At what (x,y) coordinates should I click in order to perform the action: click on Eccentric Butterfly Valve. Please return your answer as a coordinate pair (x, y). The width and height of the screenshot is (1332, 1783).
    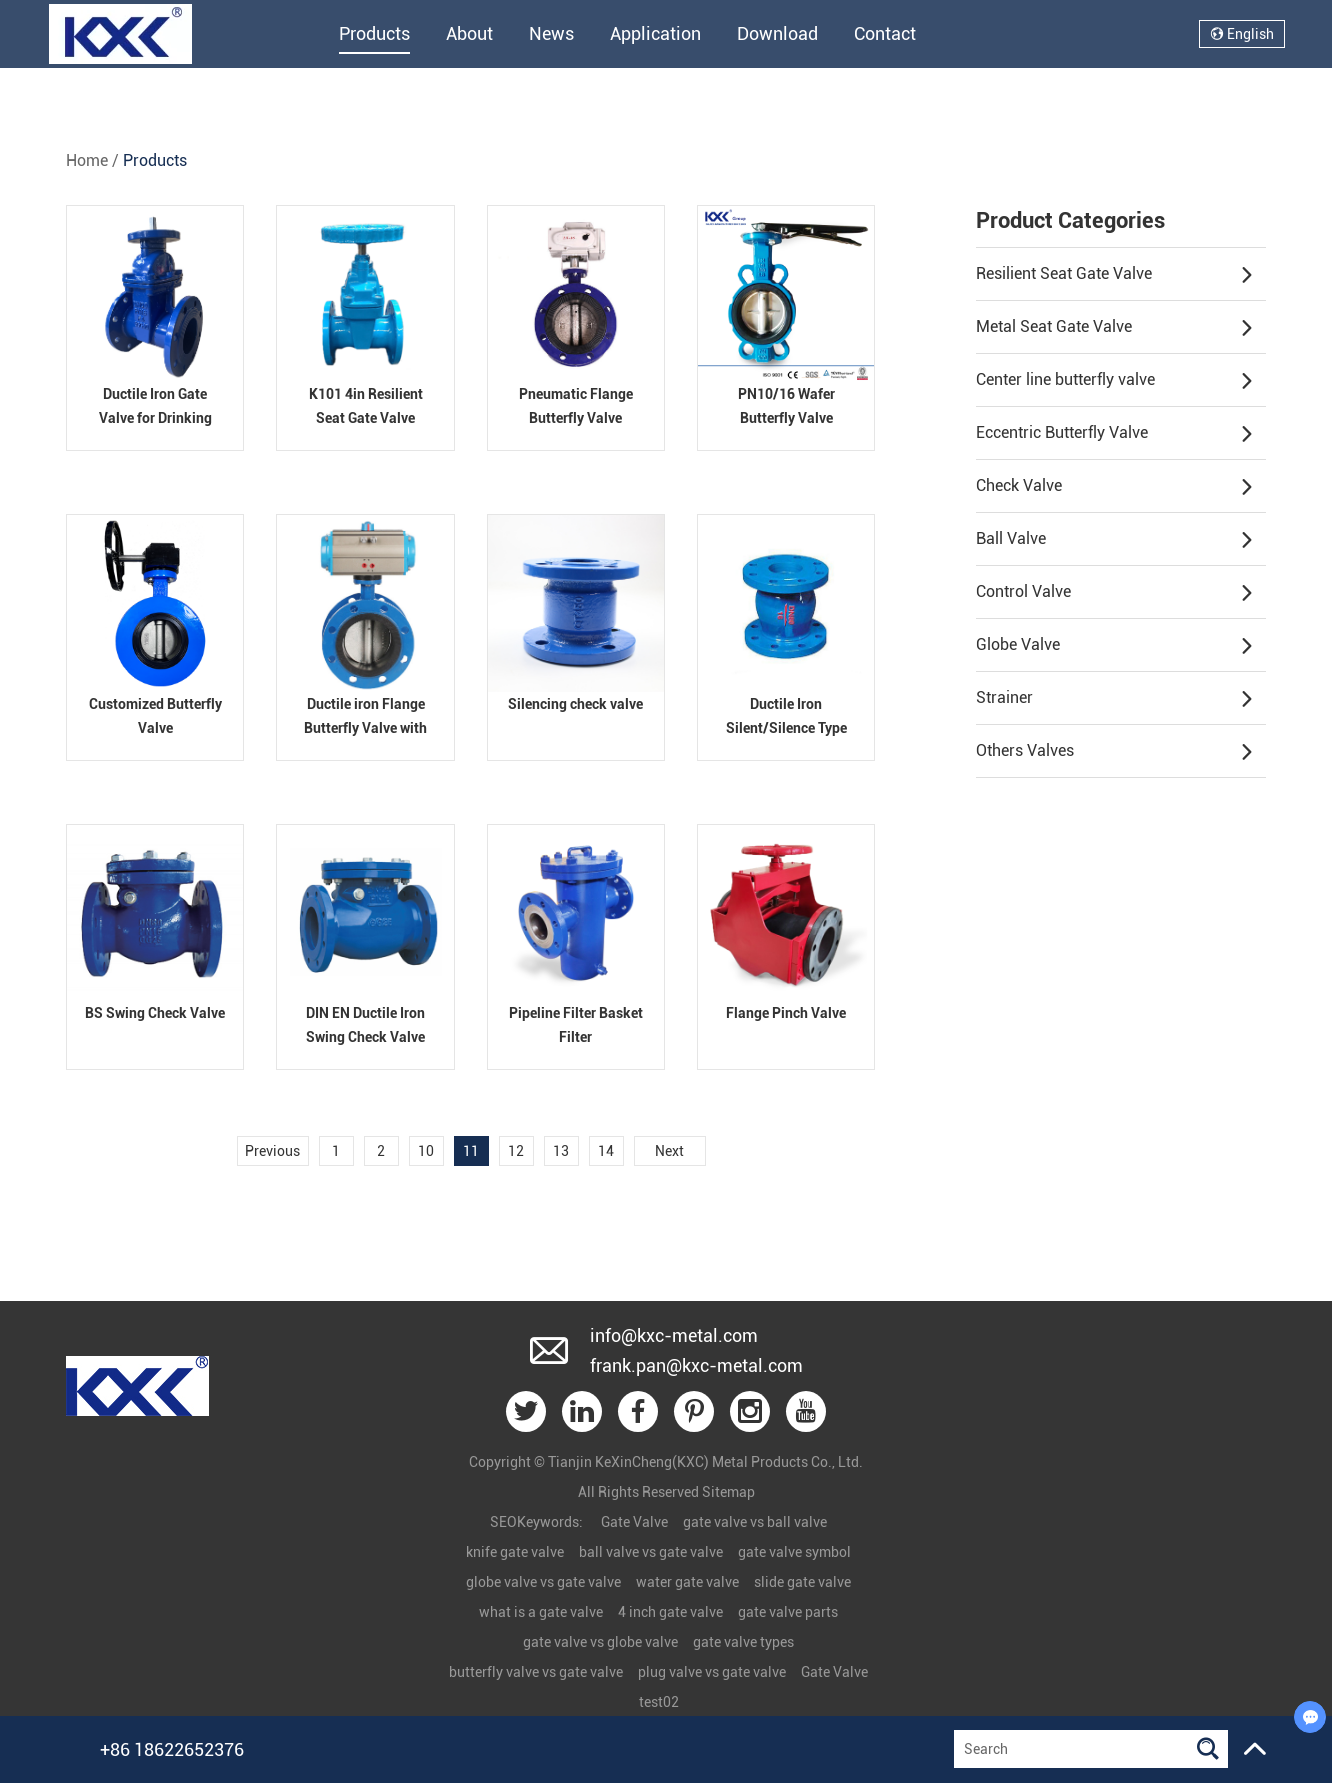
    Looking at the image, I should click on (1115, 434).